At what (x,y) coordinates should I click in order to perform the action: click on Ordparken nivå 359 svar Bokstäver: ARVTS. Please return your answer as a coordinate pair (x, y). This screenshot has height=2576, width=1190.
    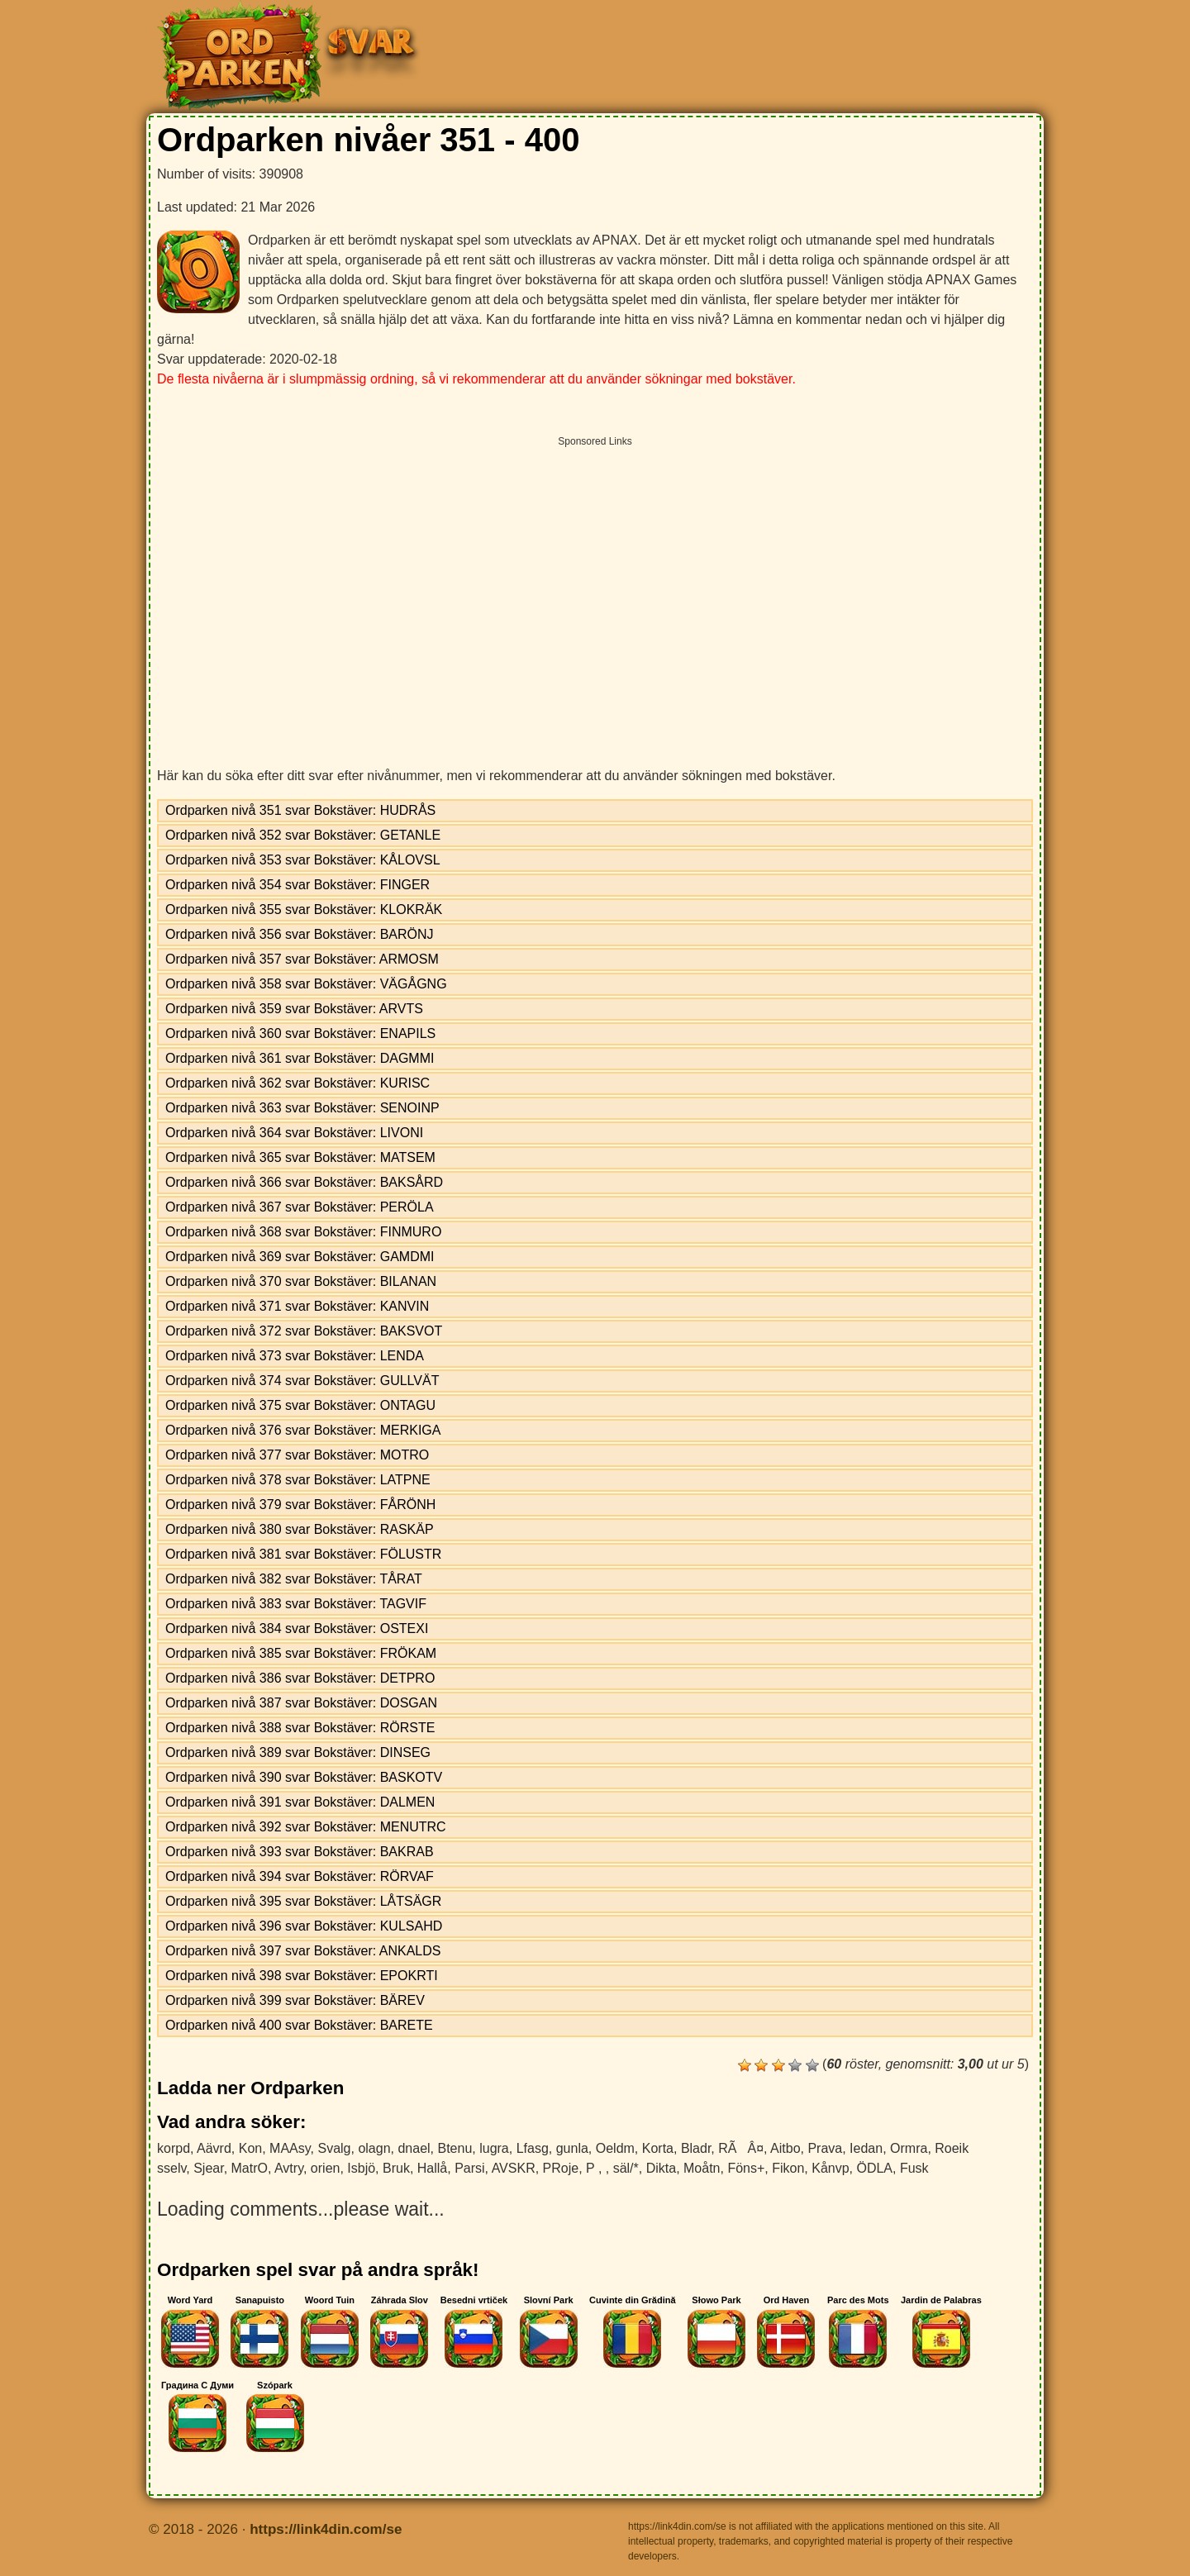
    Looking at the image, I should click on (294, 1009).